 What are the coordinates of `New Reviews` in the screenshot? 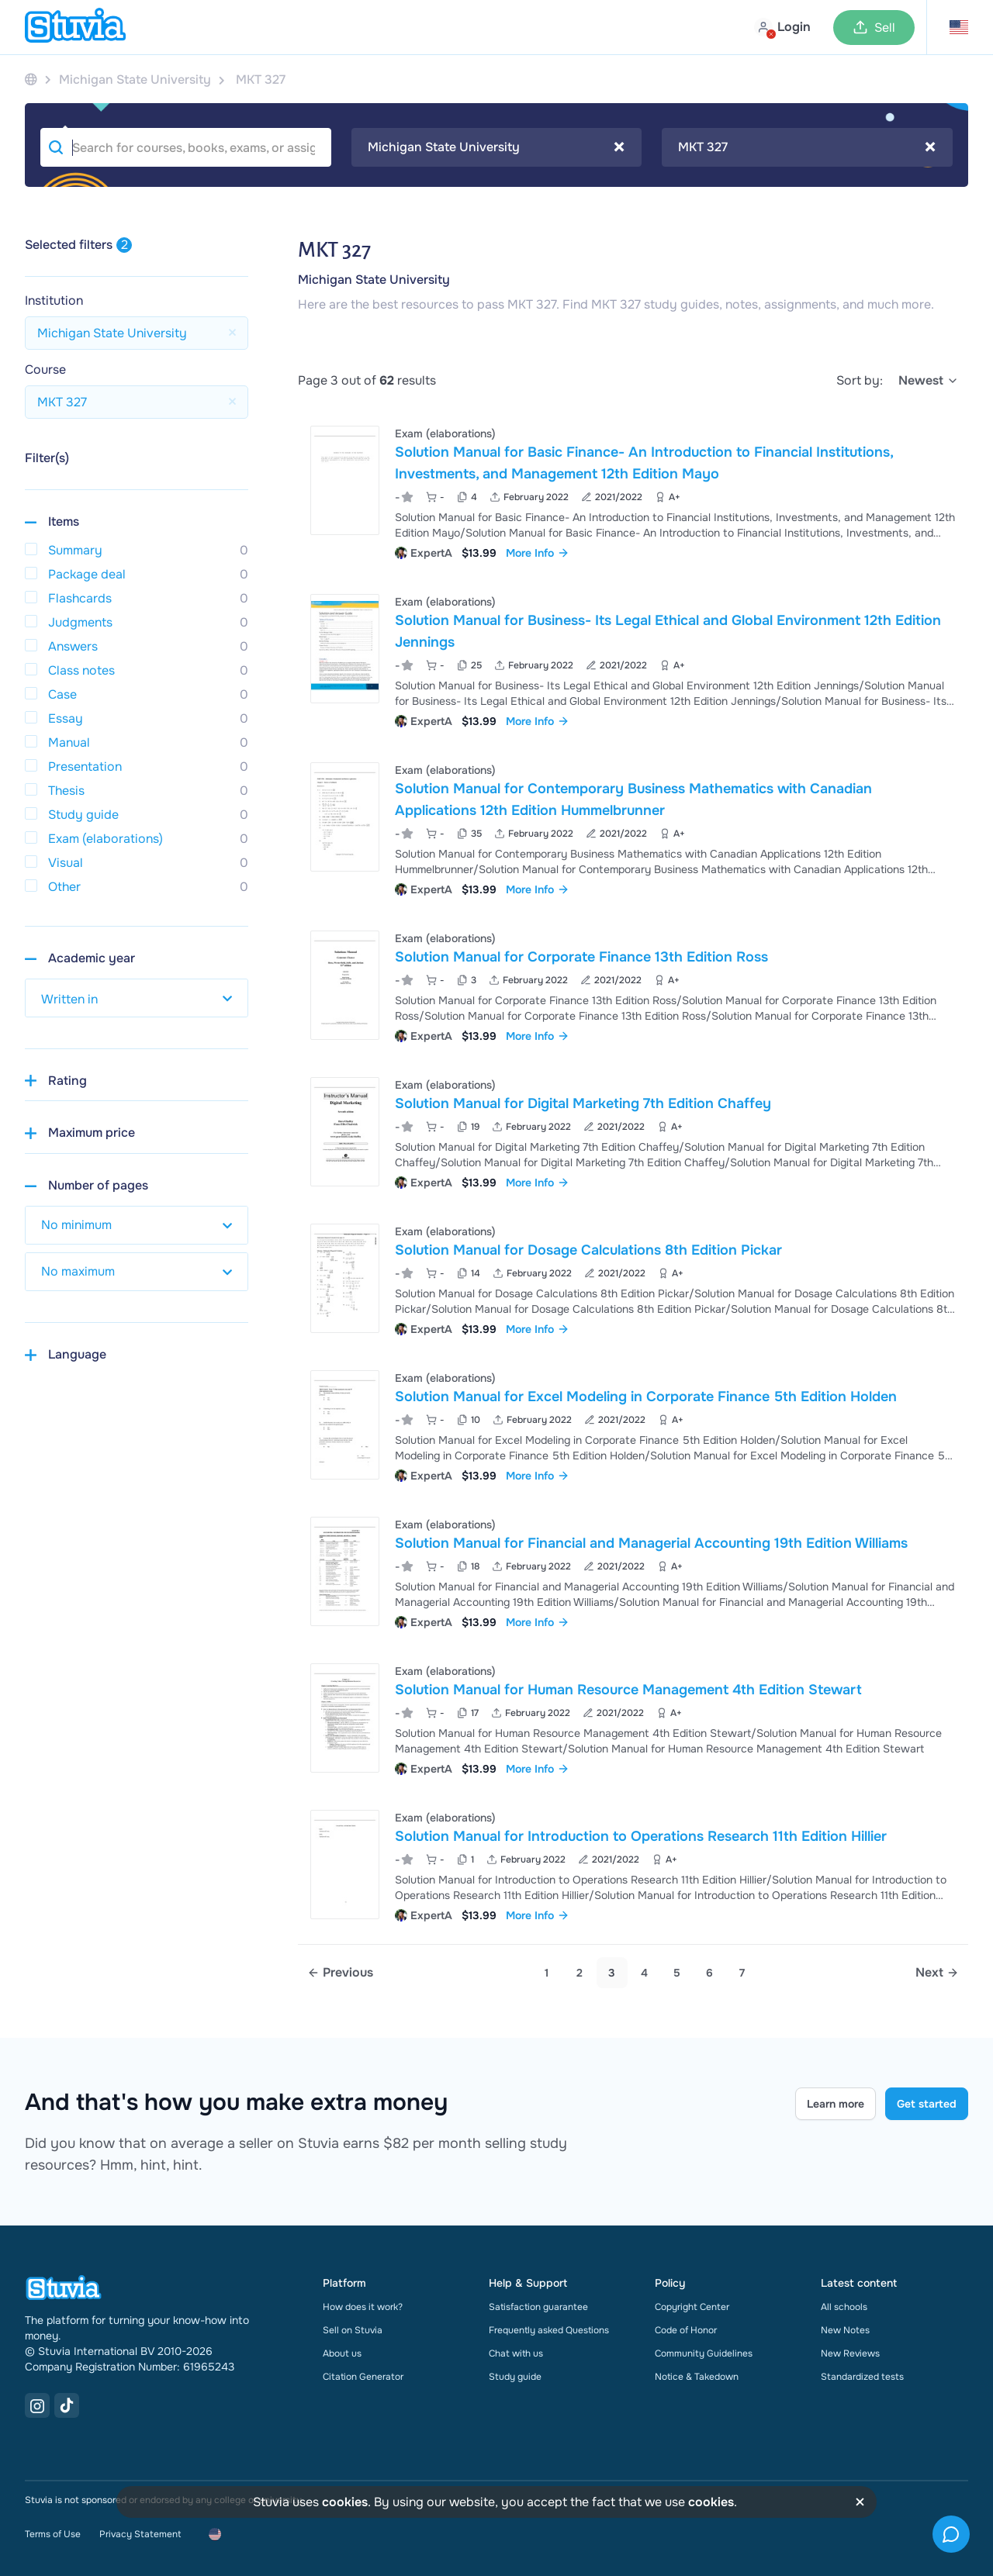 It's located at (850, 2353).